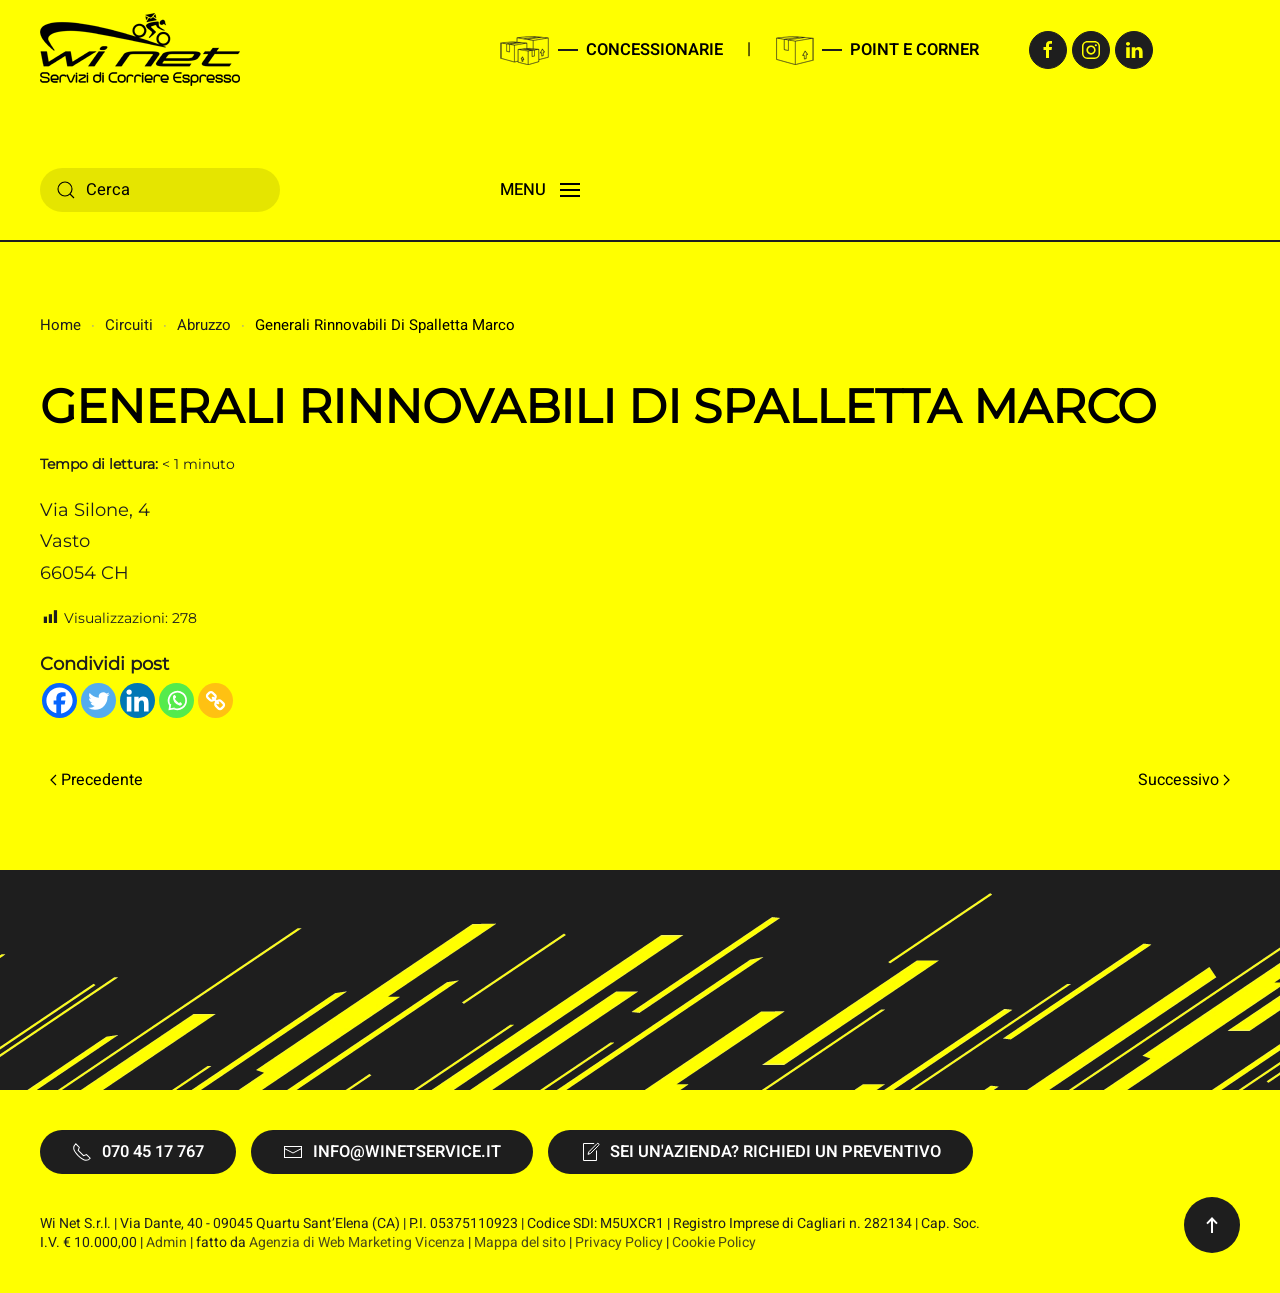 Image resolution: width=1280 pixels, height=1293 pixels. Describe the element at coordinates (176, 700) in the screenshot. I see `[Whatsapp]` at that location.